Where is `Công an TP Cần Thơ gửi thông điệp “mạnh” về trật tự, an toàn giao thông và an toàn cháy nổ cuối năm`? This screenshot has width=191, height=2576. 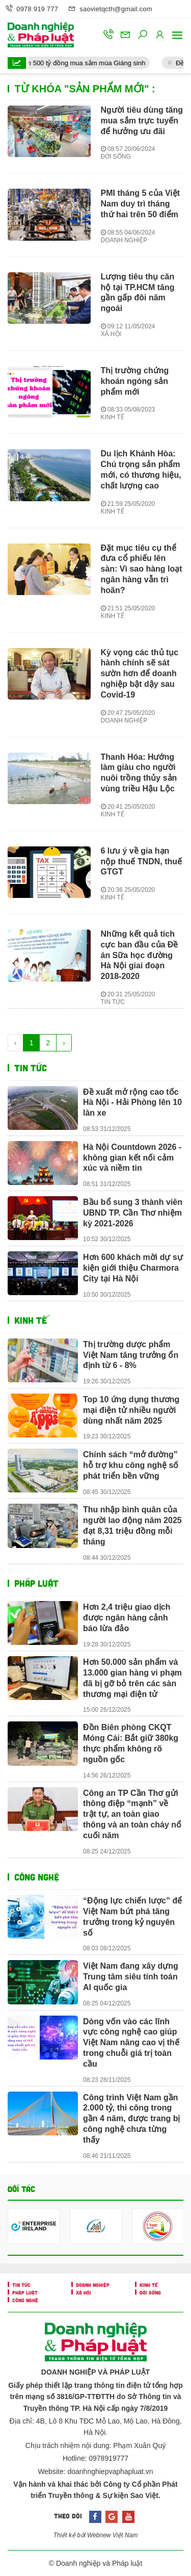 Công an TP Cần Thơ gửi thông điệp “mạnh” về trật tự, an toàn giao thông và an toàn cháy nổ cuối năm is located at coordinates (132, 1814).